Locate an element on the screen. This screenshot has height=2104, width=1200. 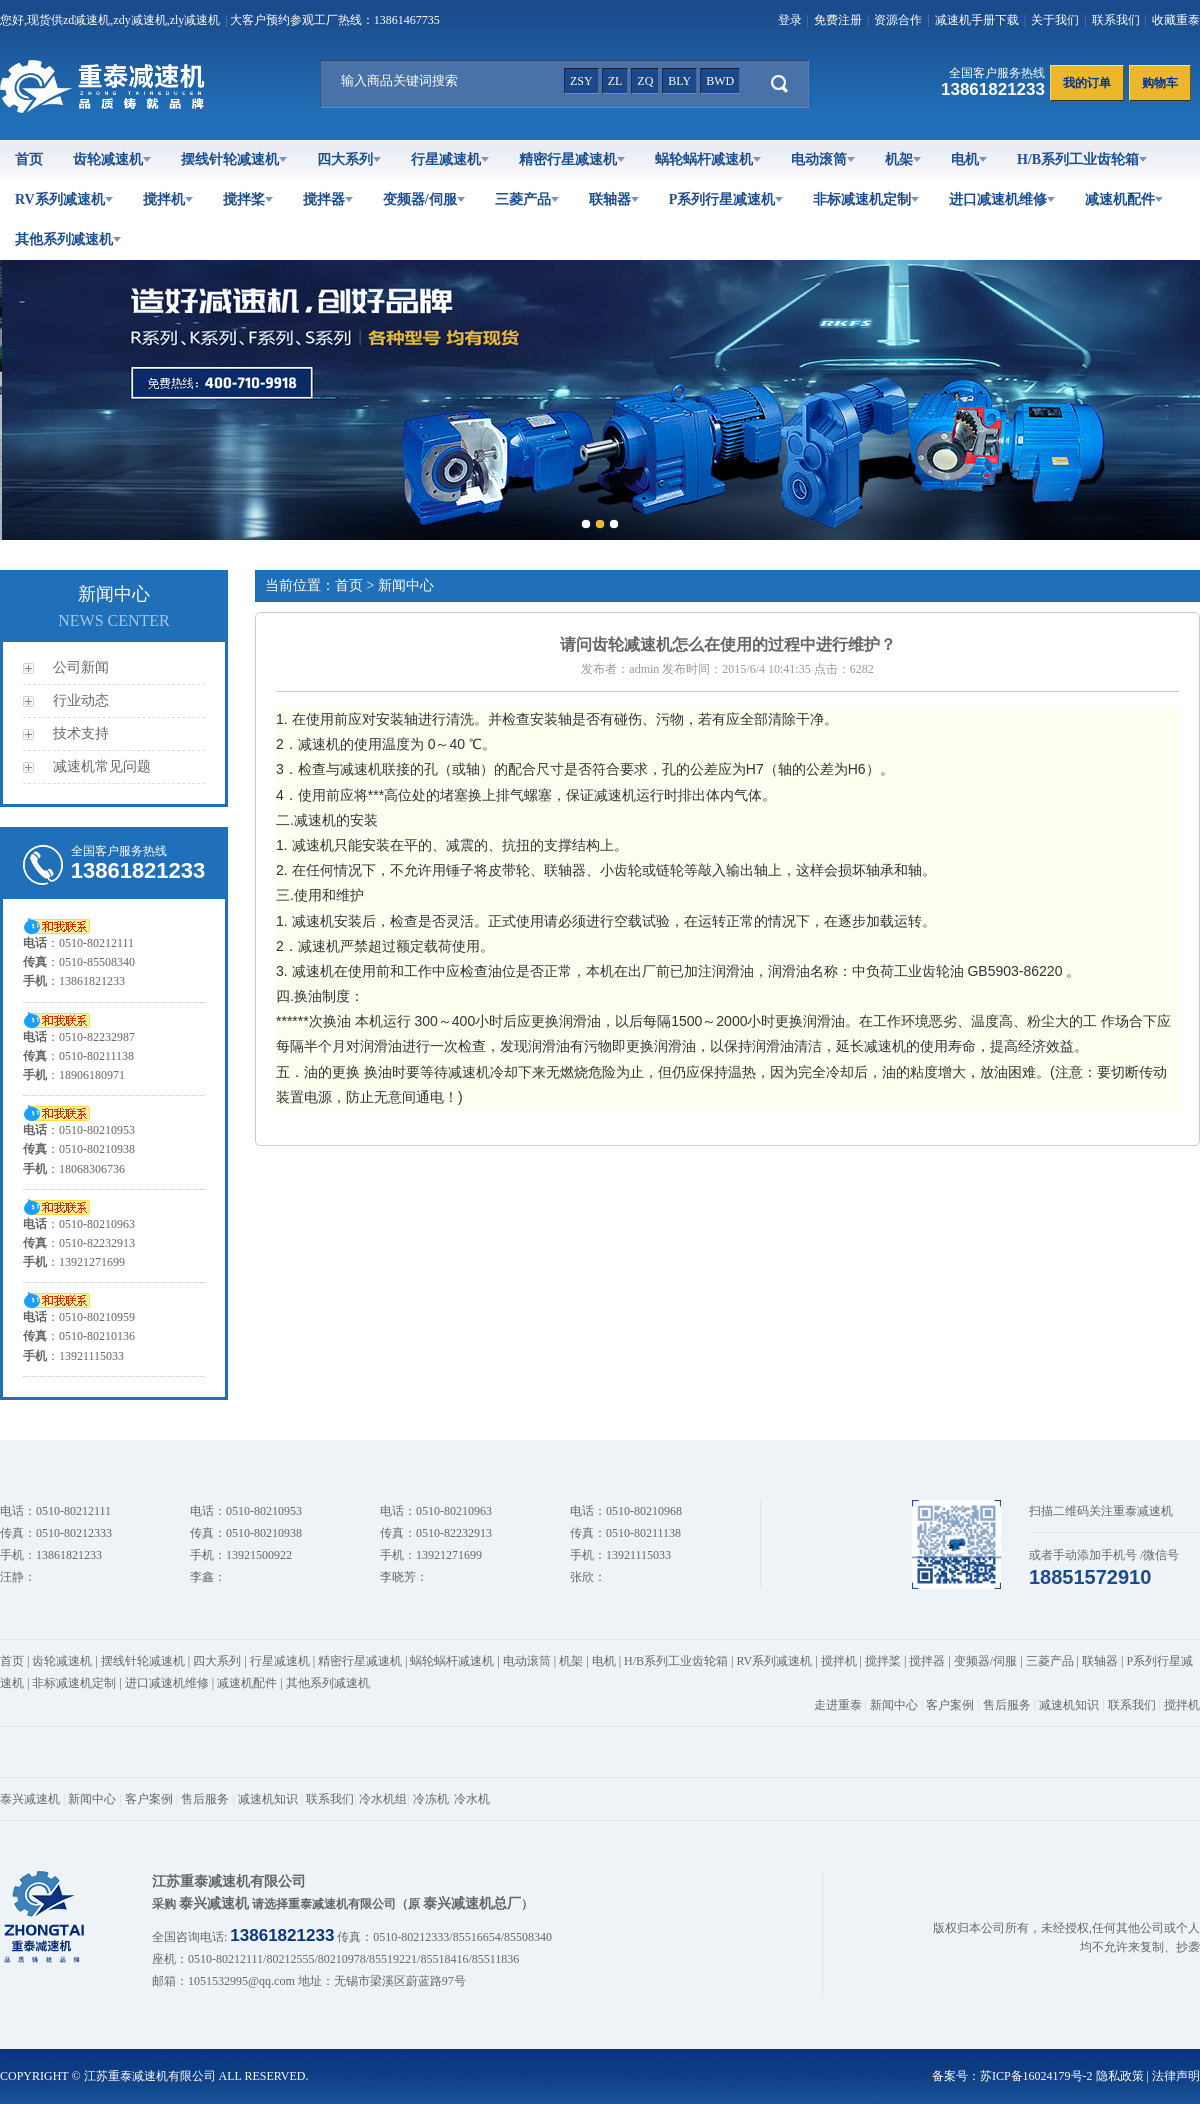
减速机知识 is located at coordinates (1069, 1705).